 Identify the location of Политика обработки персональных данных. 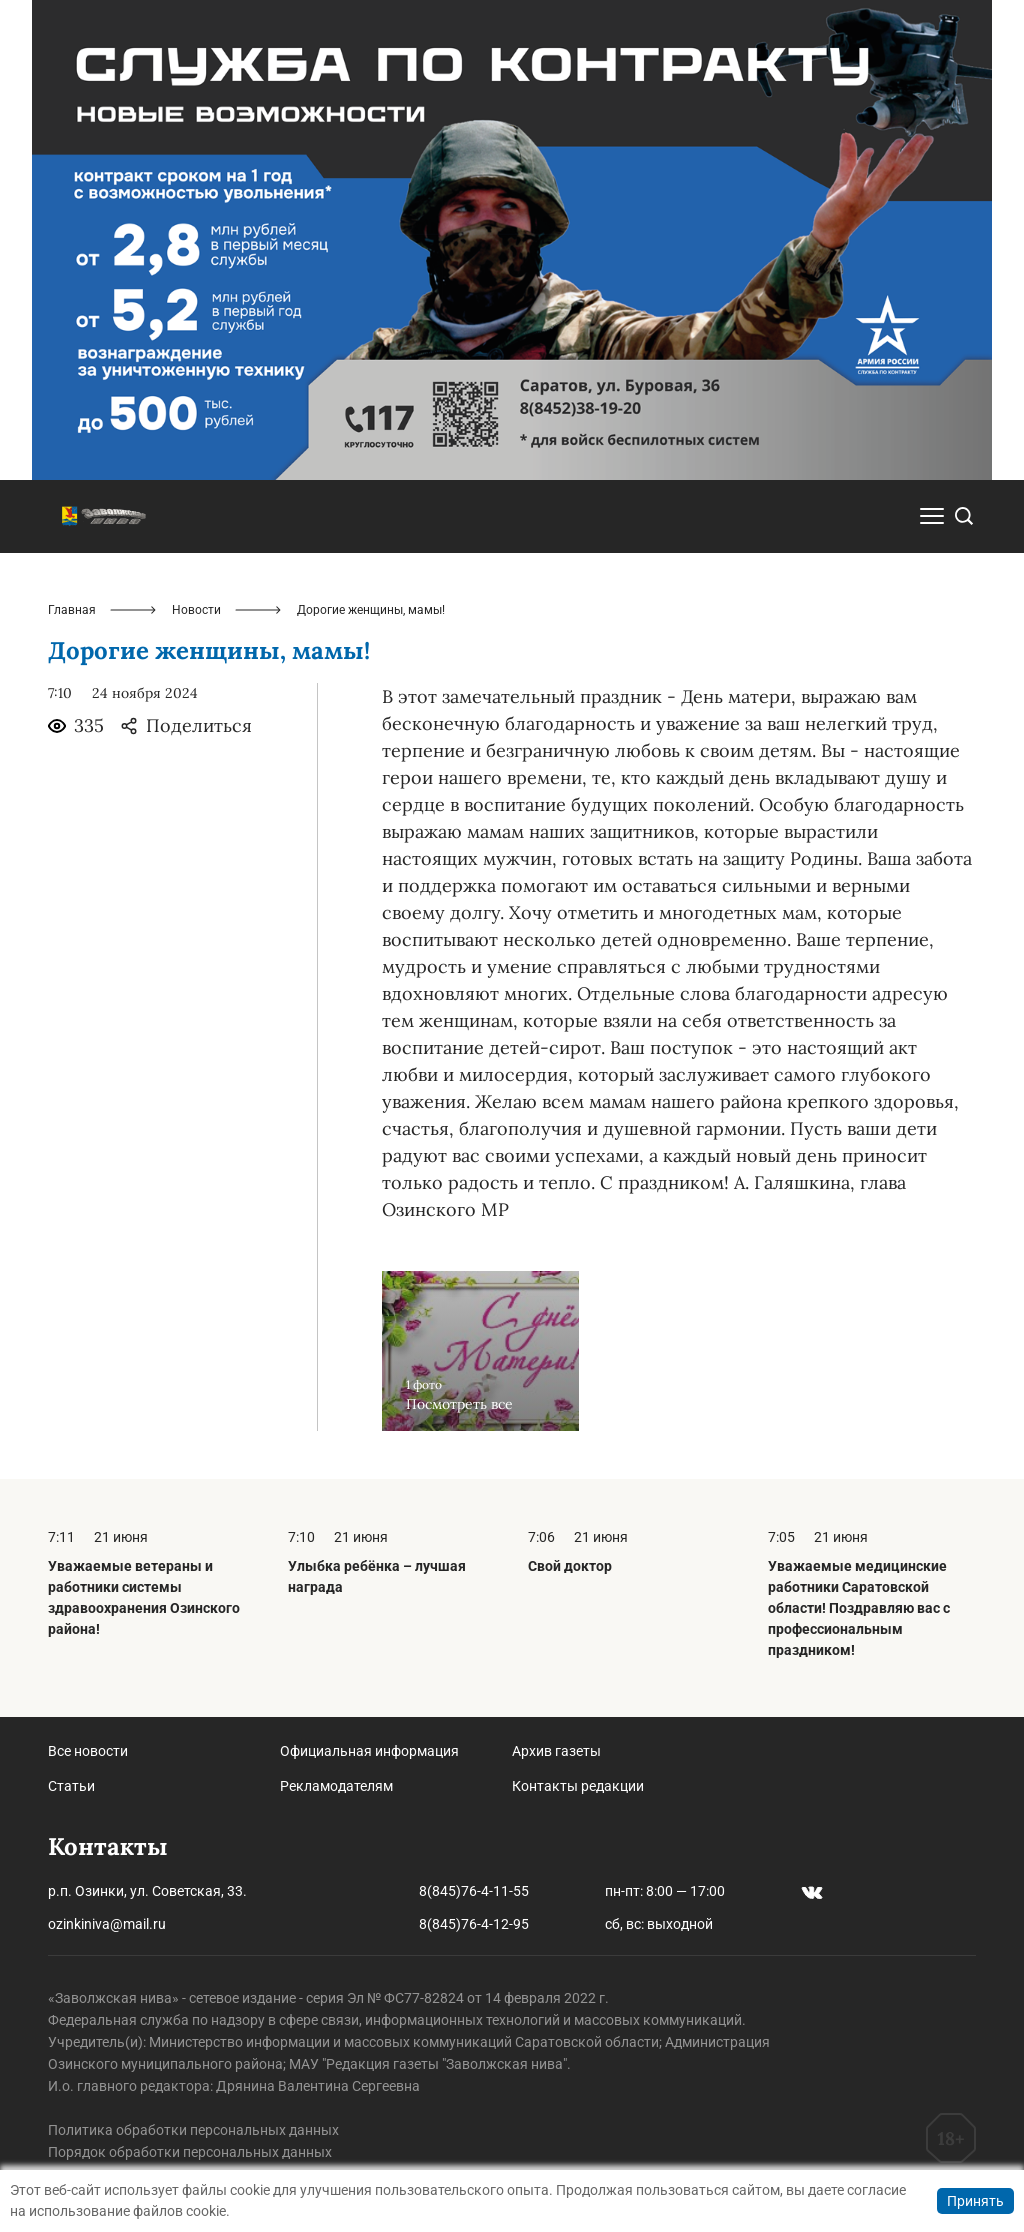
(193, 2130).